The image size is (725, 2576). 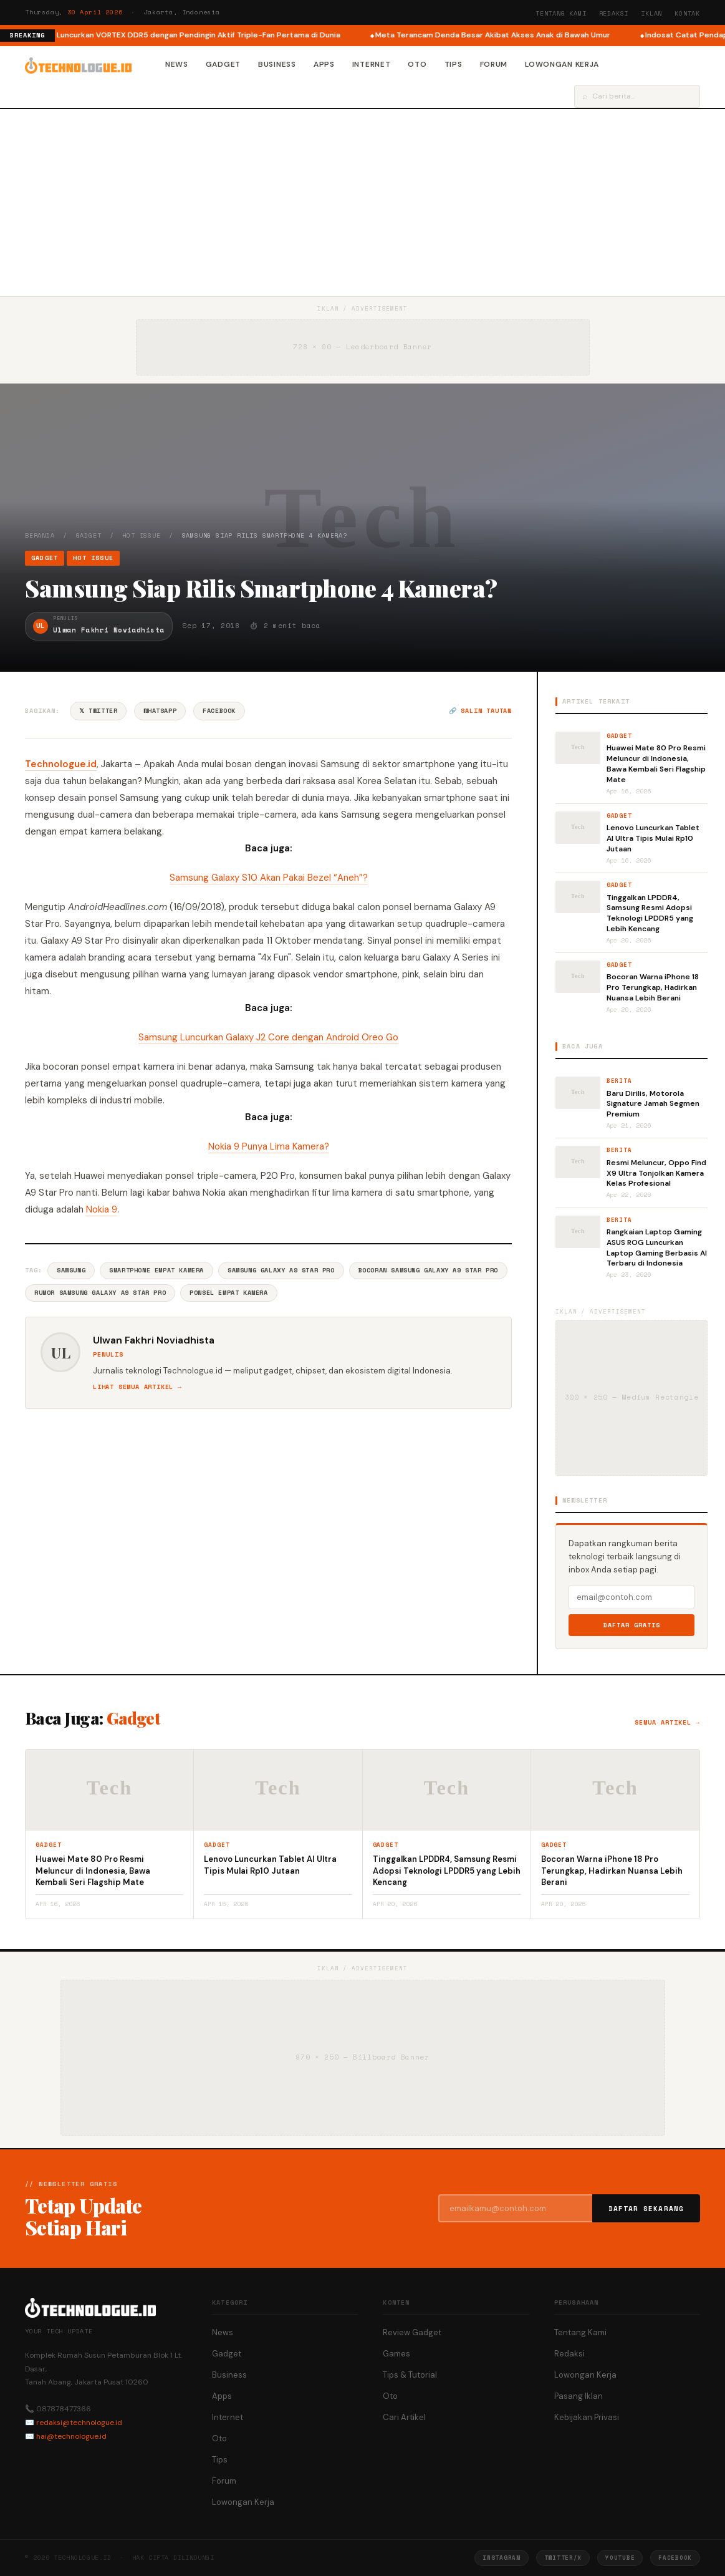 I want to click on Tentang Kami, so click(x=561, y=13).